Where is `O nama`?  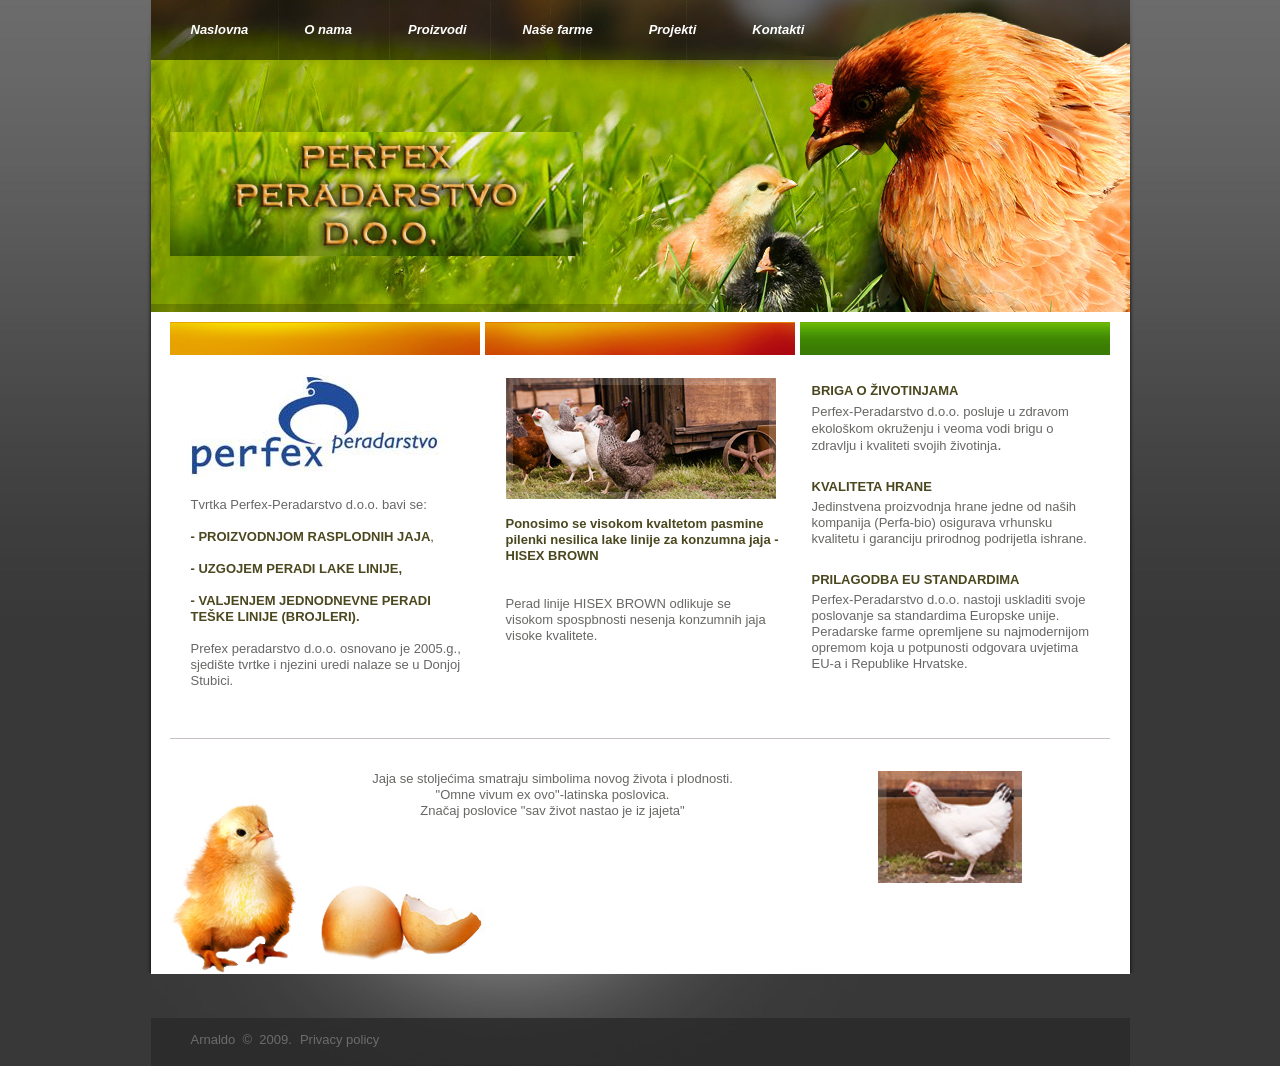
O nama is located at coordinates (328, 29).